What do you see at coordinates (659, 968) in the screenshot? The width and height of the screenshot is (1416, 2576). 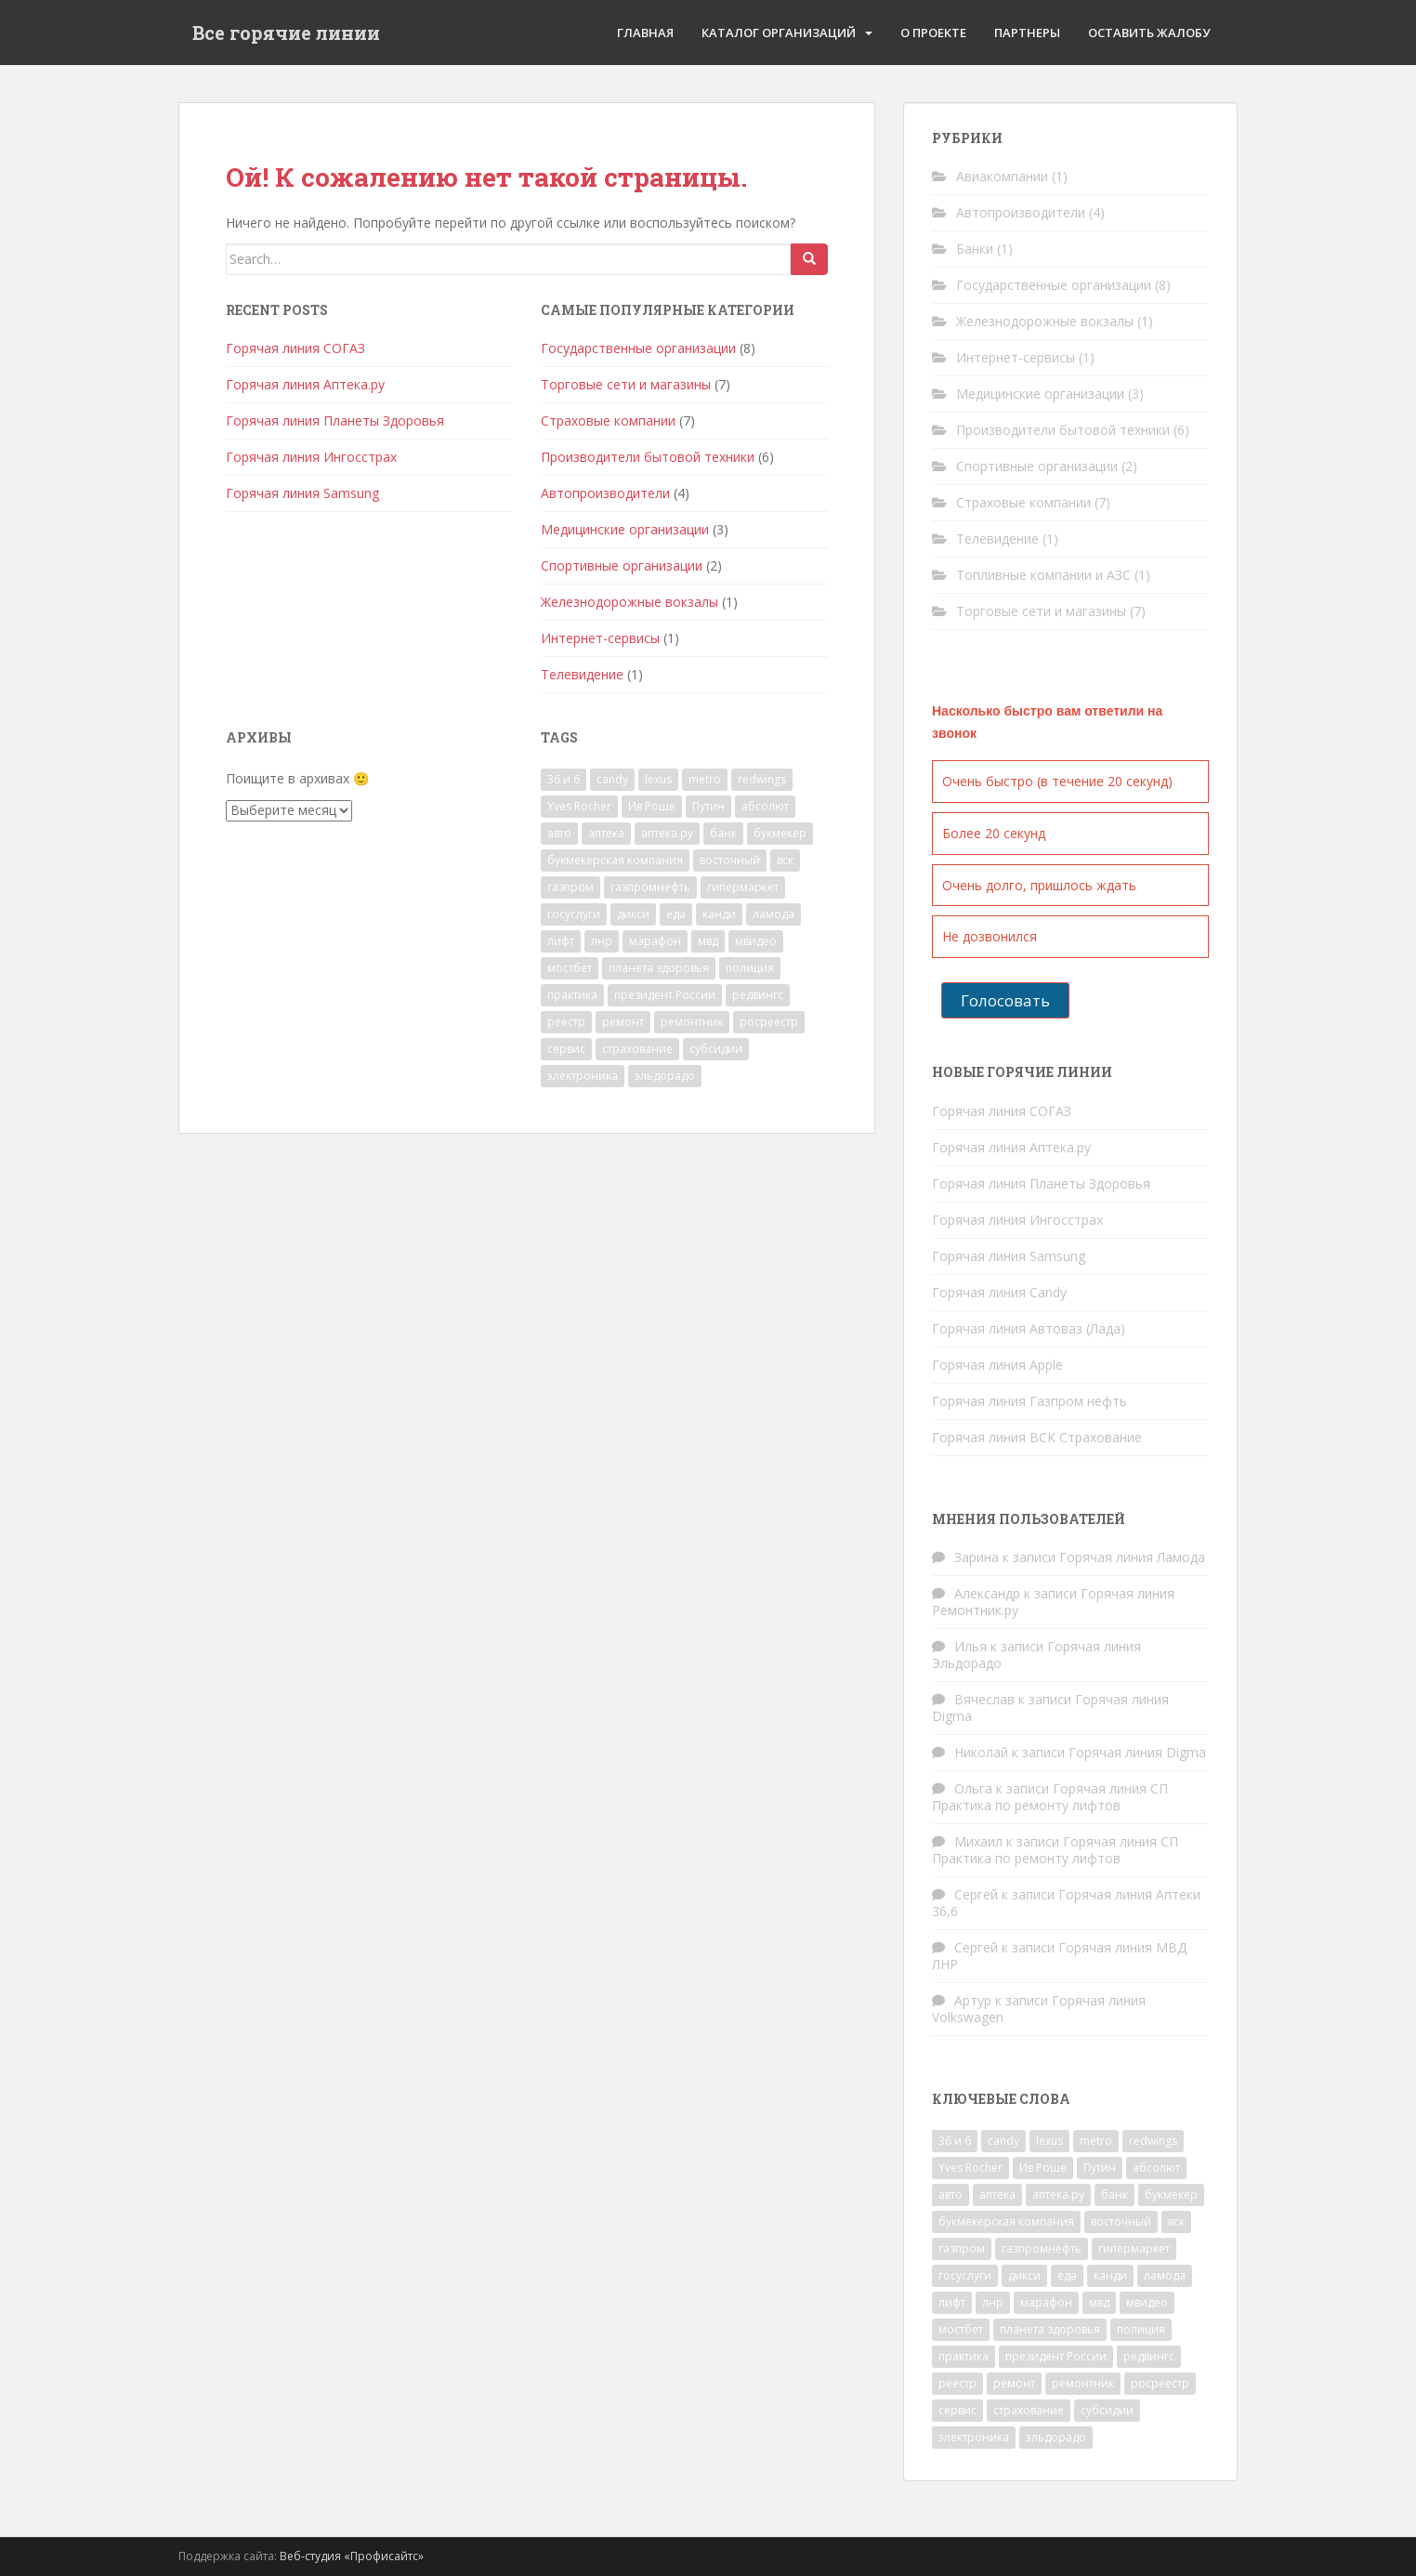 I see `планета здоровья [планета здоровья (1 элемент)]` at bounding box center [659, 968].